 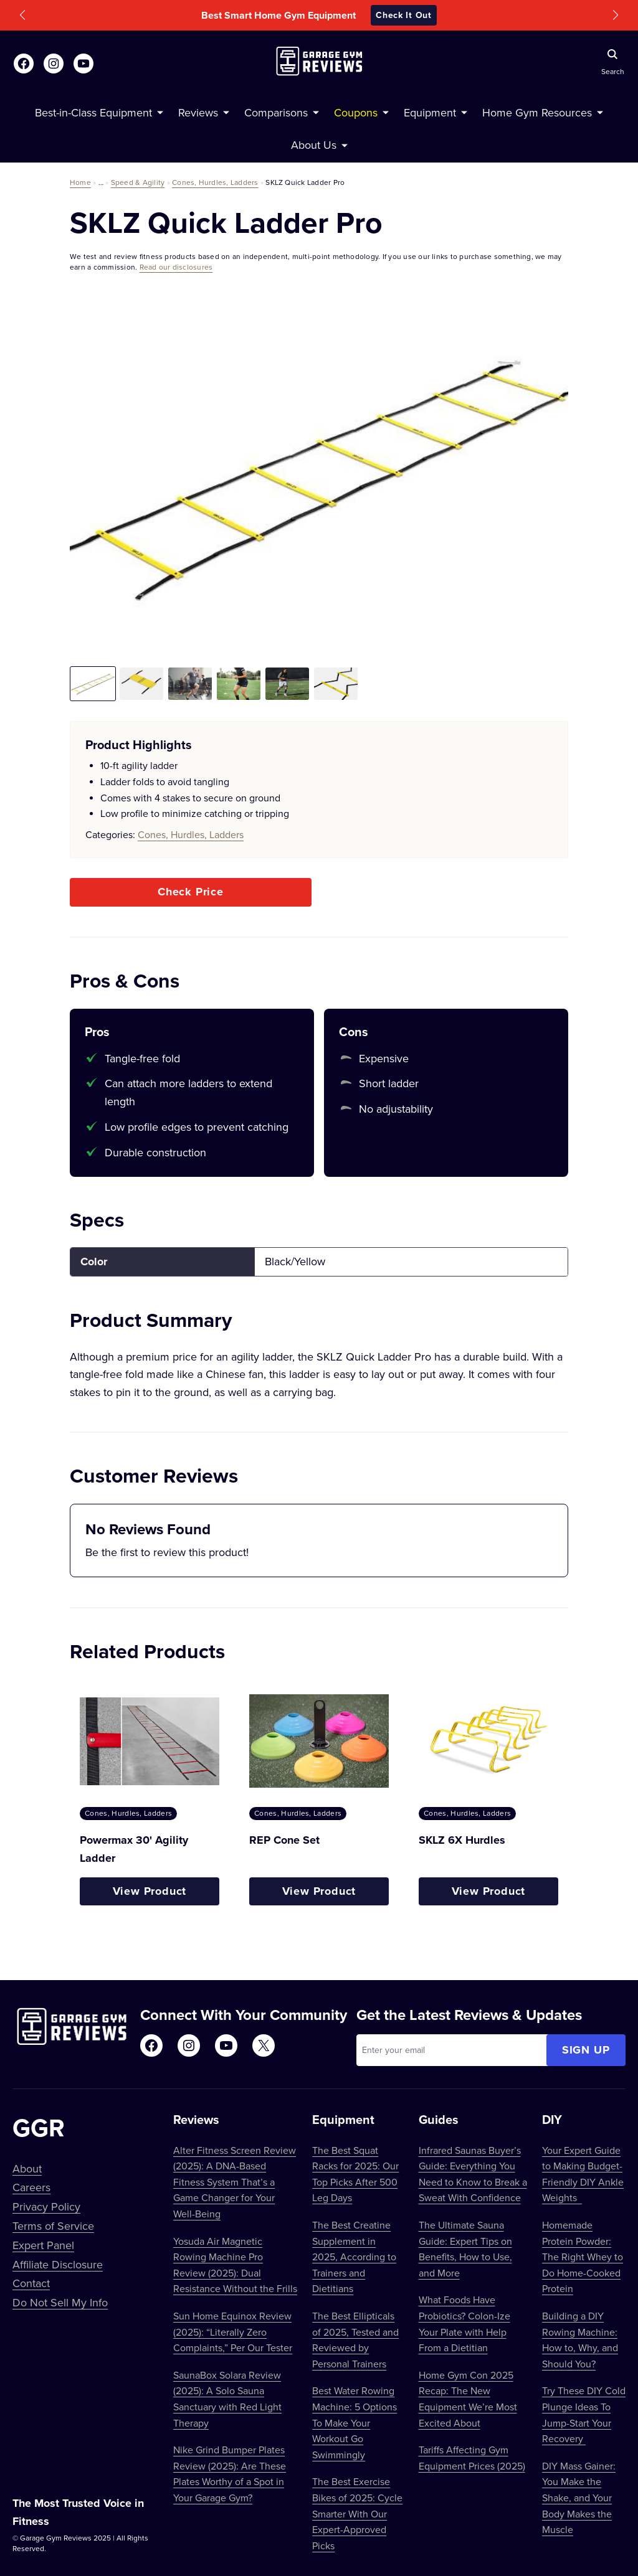 What do you see at coordinates (473, 2174) in the screenshot?
I see `Infrared Saunas Buyer’s Guide: Everything You Need to Know to Break a Sweat With Confidence` at bounding box center [473, 2174].